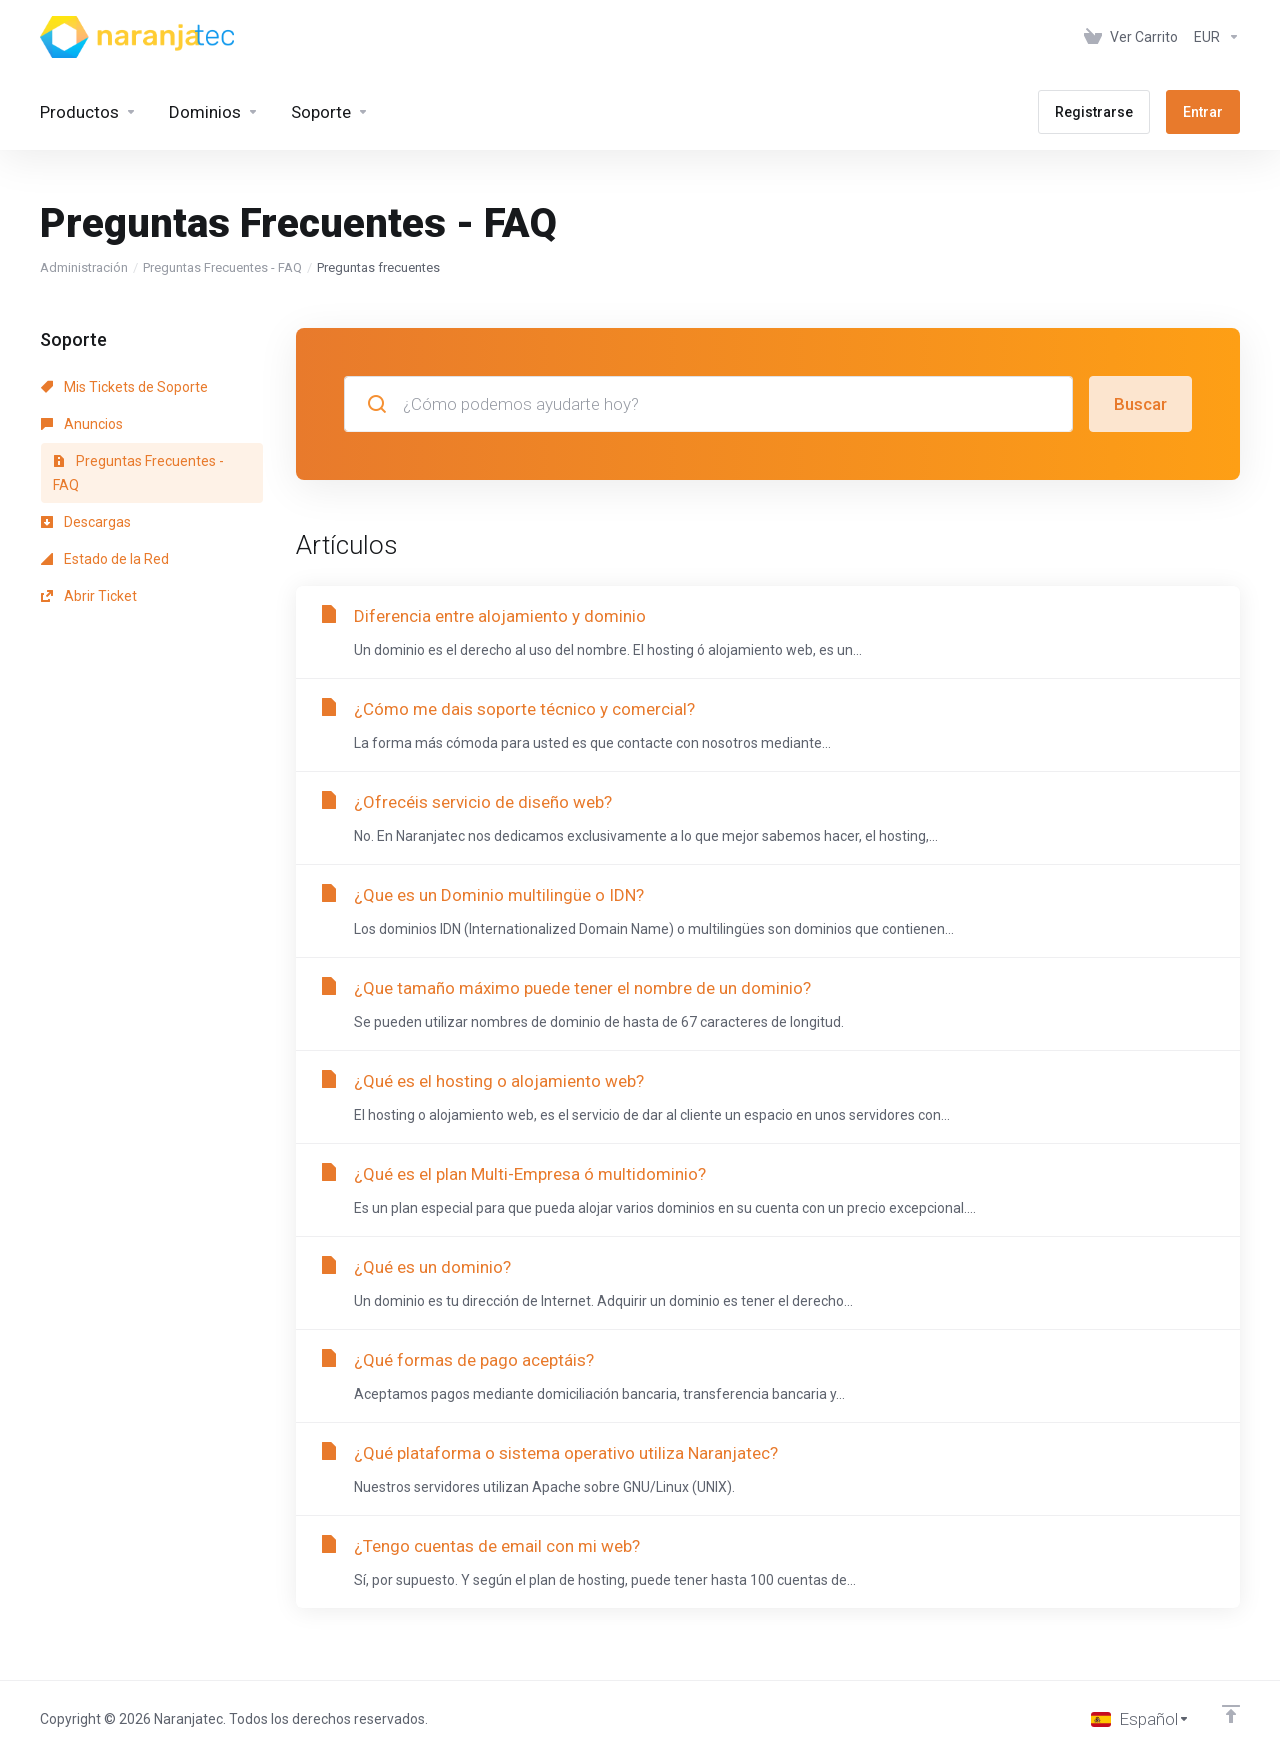  Describe the element at coordinates (82, 424) in the screenshot. I see `Anuncios` at that location.